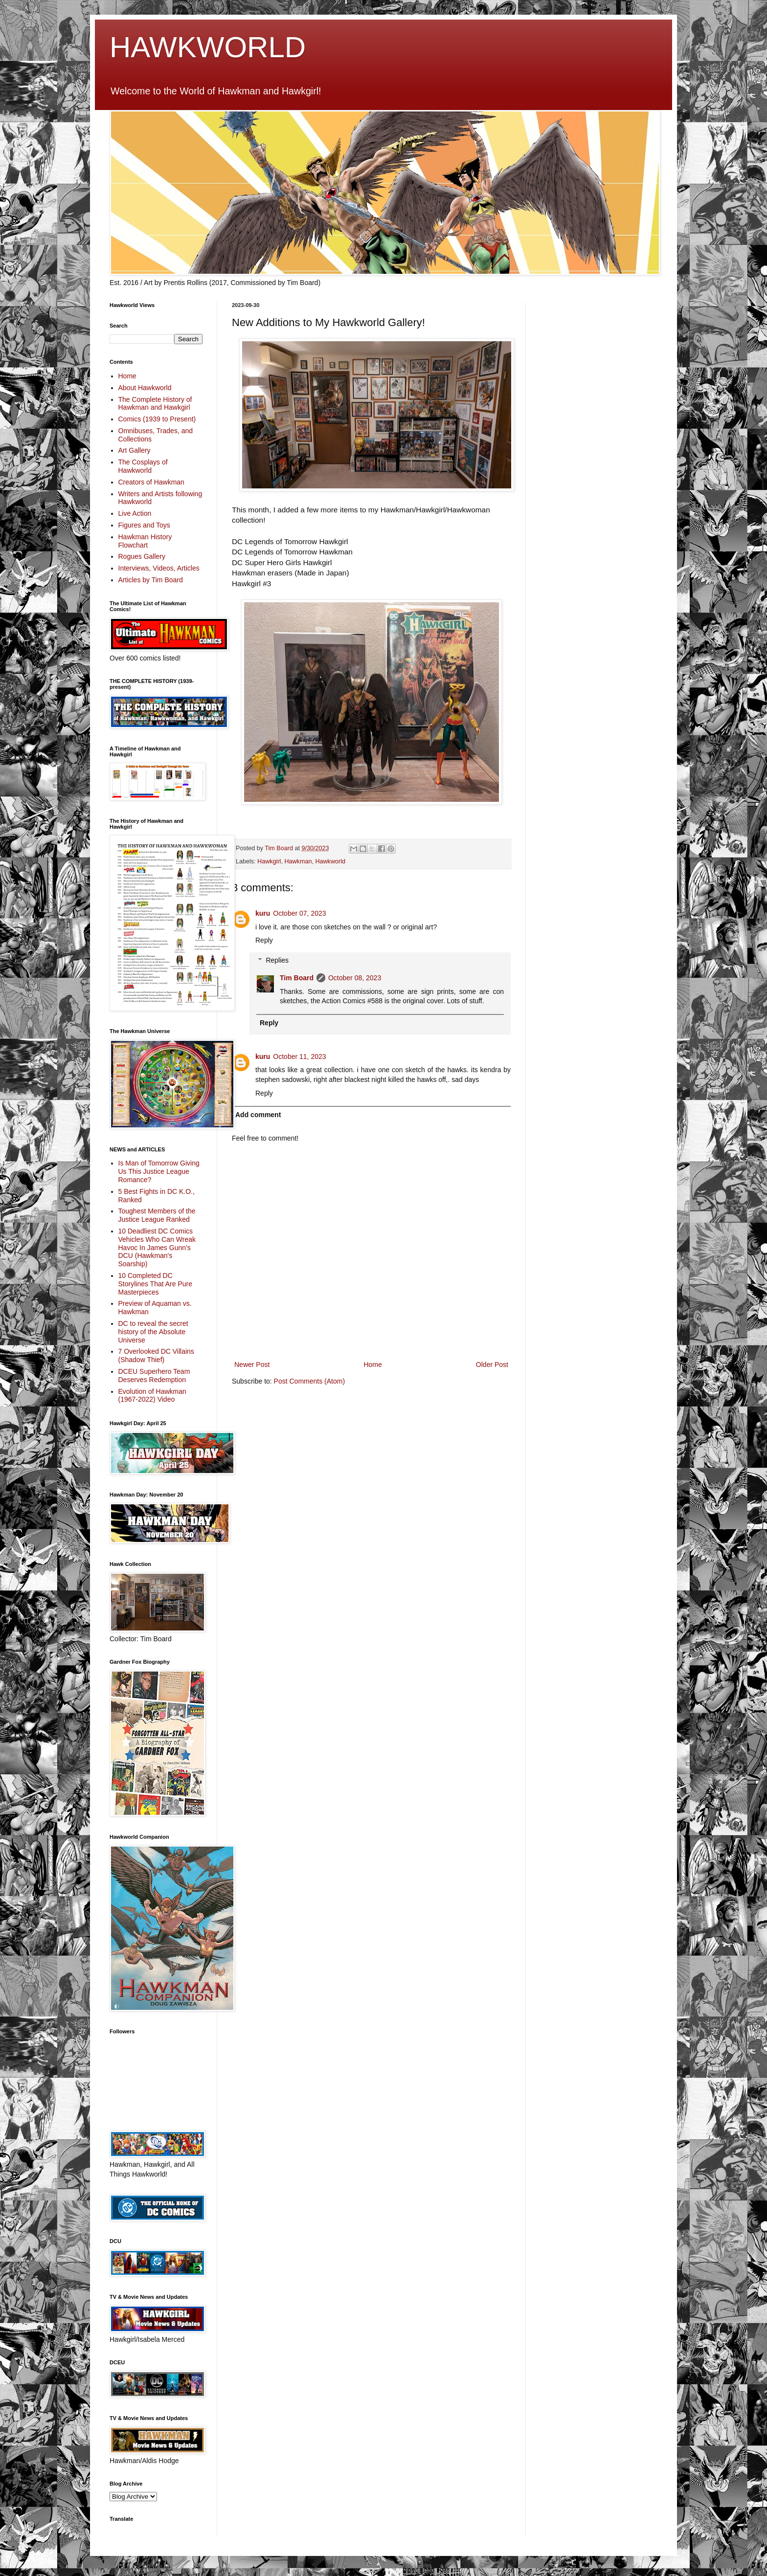 Image resolution: width=767 pixels, height=2576 pixels. I want to click on Live Action, so click(135, 513).